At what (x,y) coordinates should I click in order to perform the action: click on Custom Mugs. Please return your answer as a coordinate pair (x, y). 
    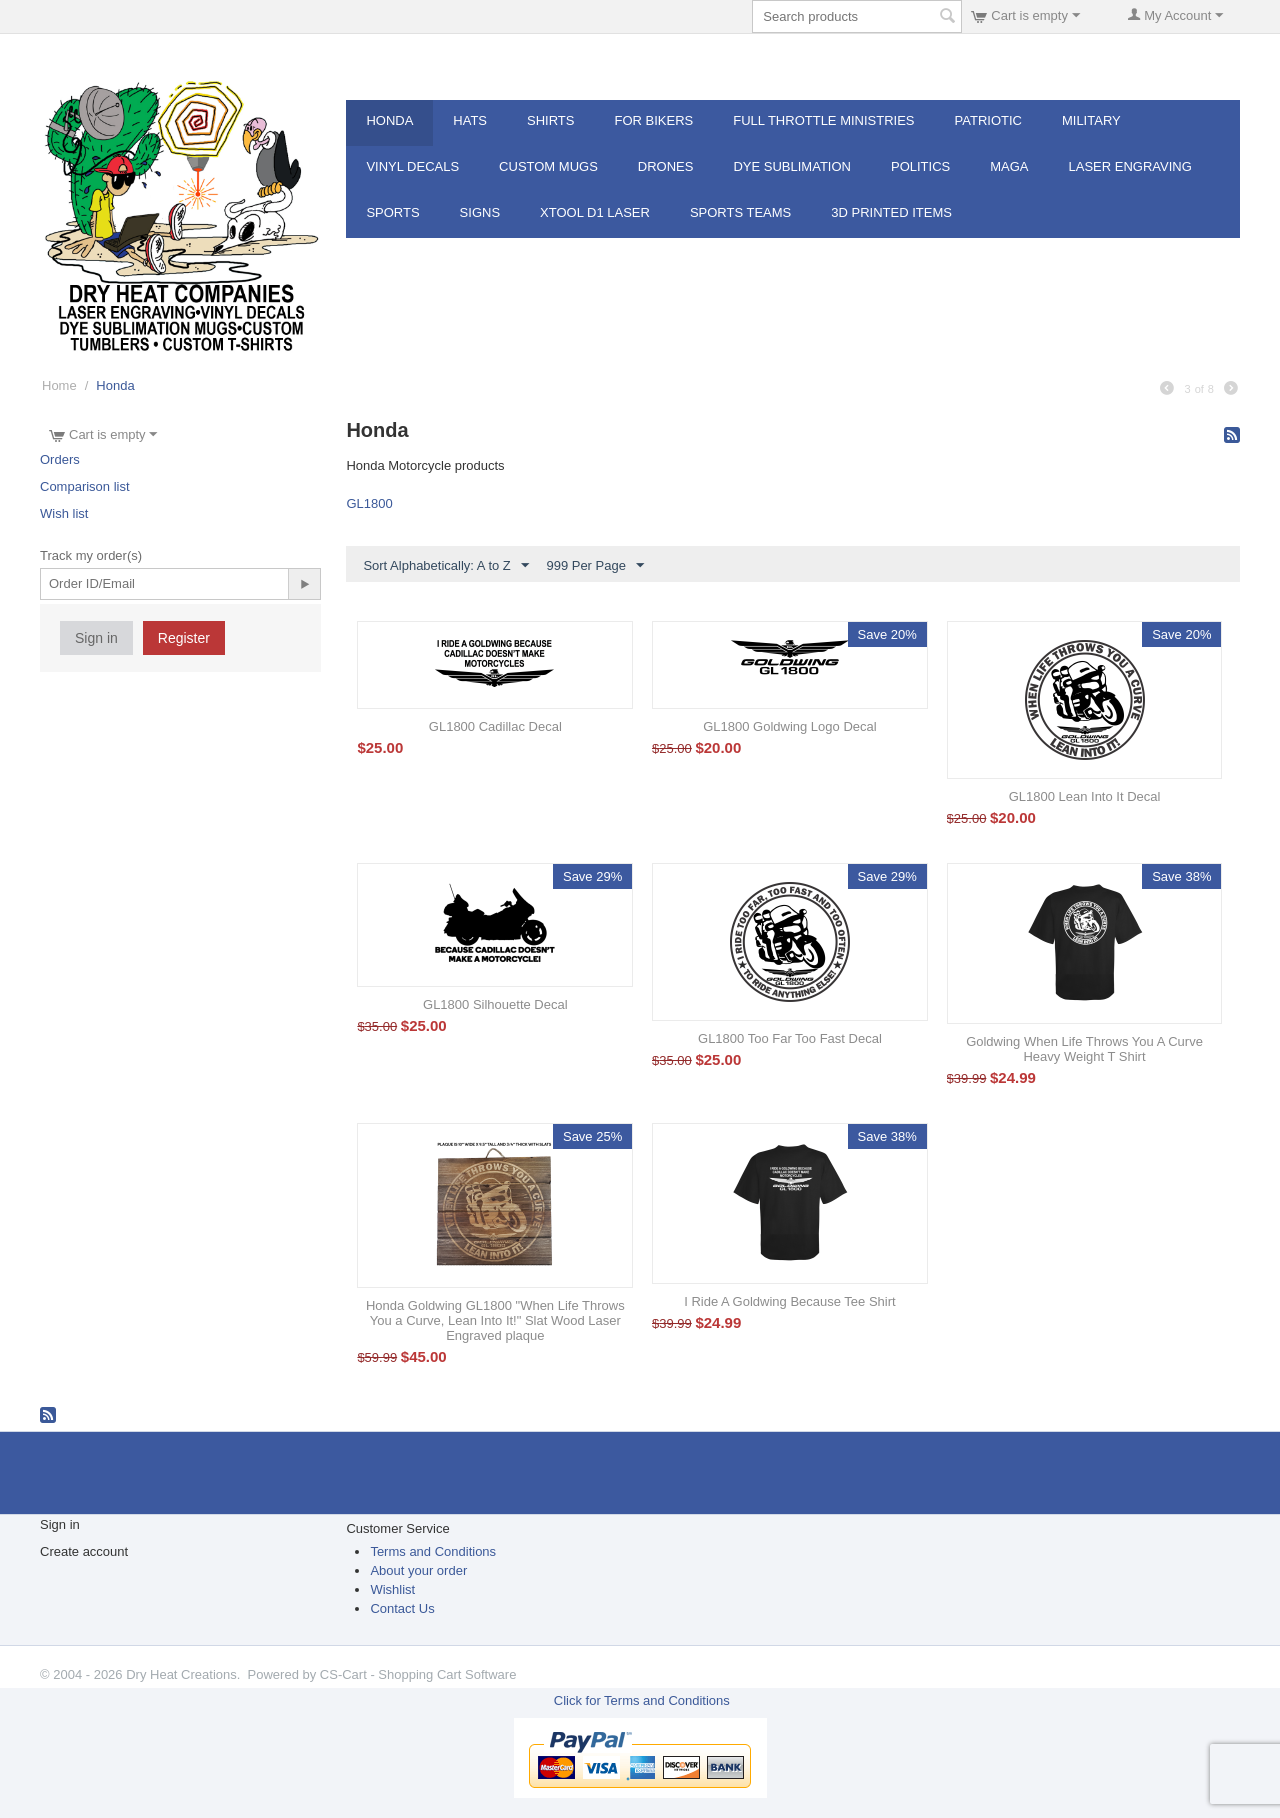
    Looking at the image, I should click on (548, 166).